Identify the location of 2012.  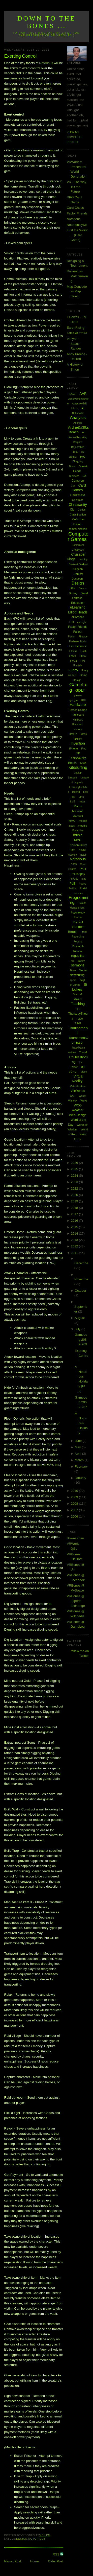
(75, 1246).